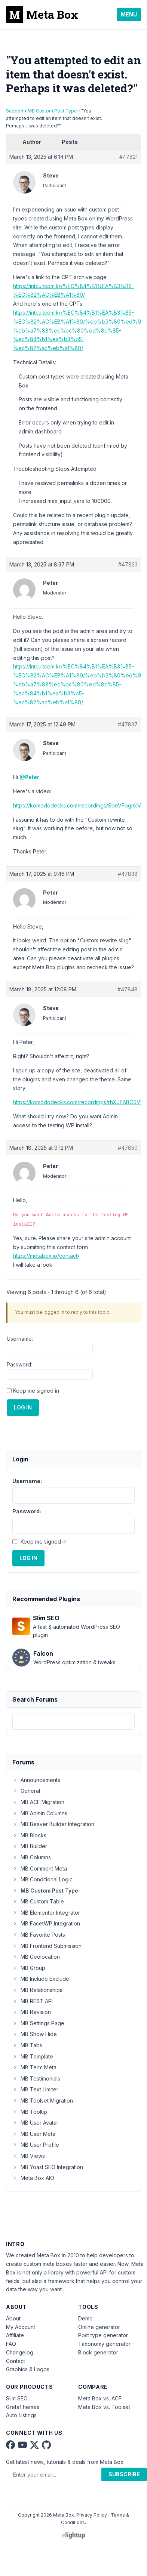 Image resolution: width=147 pixels, height=2576 pixels. Describe the element at coordinates (99, 2327) in the screenshot. I see `Online generator` at that location.